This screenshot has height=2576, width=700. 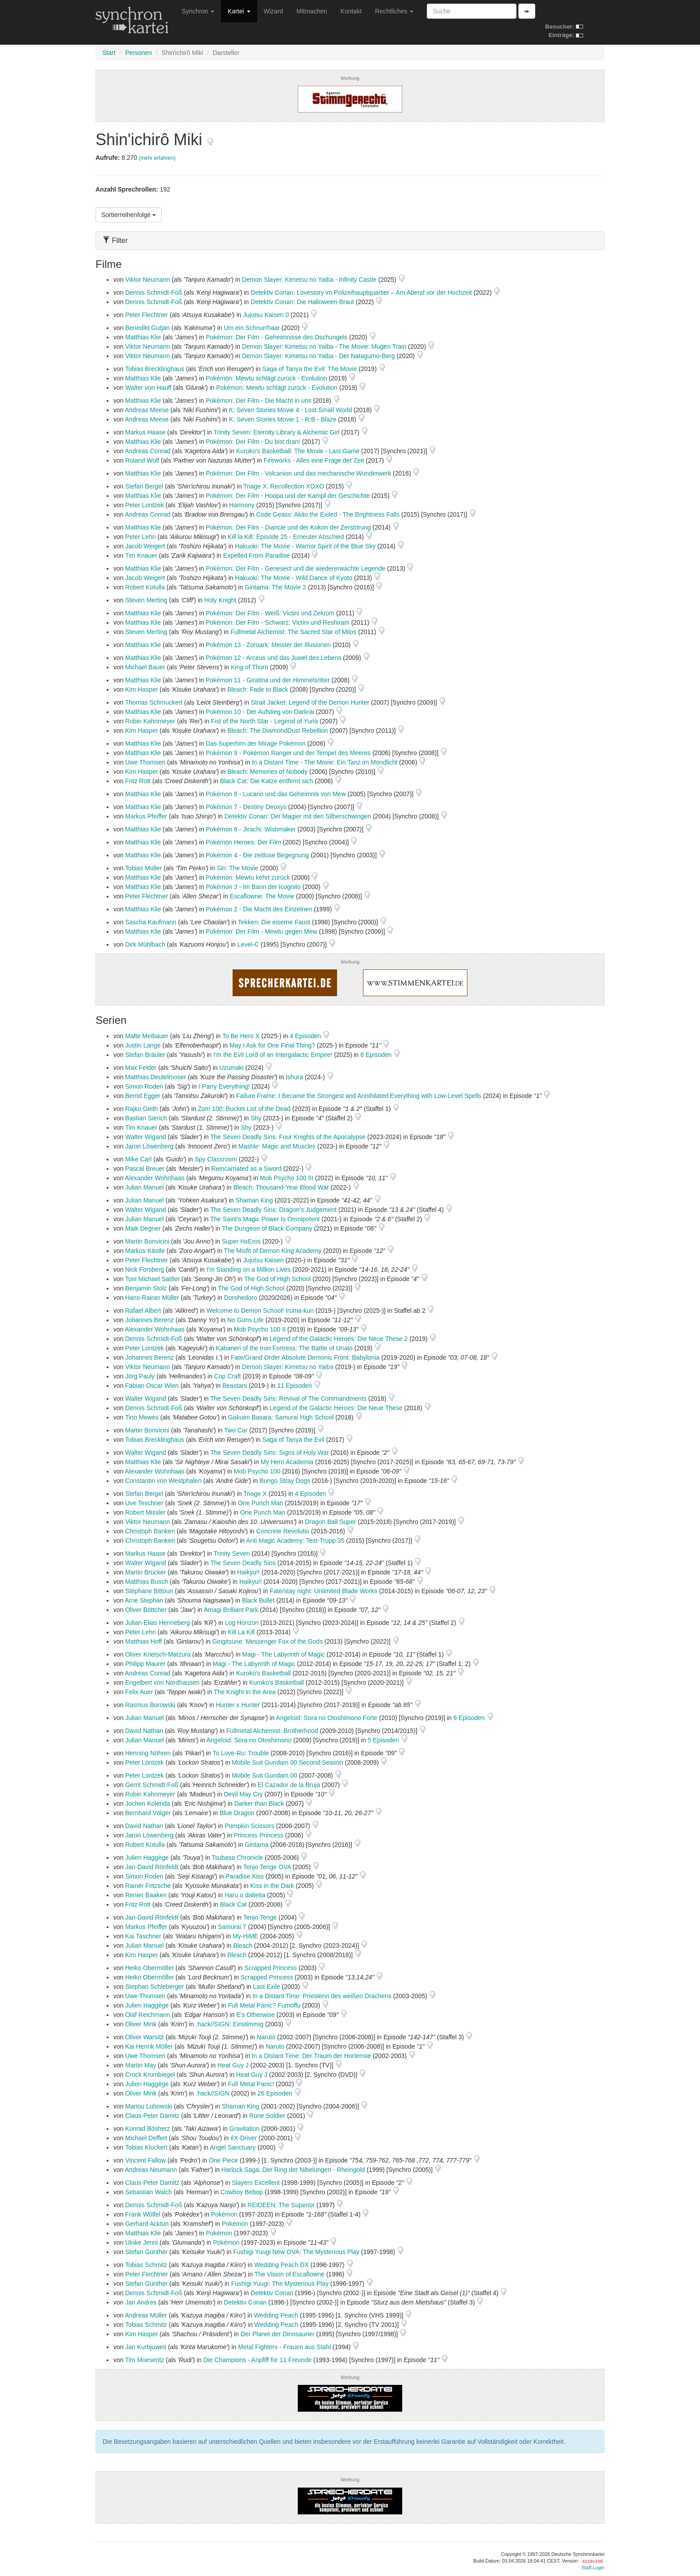 I want to click on The Vision of Escaflowne, so click(x=289, y=2274).